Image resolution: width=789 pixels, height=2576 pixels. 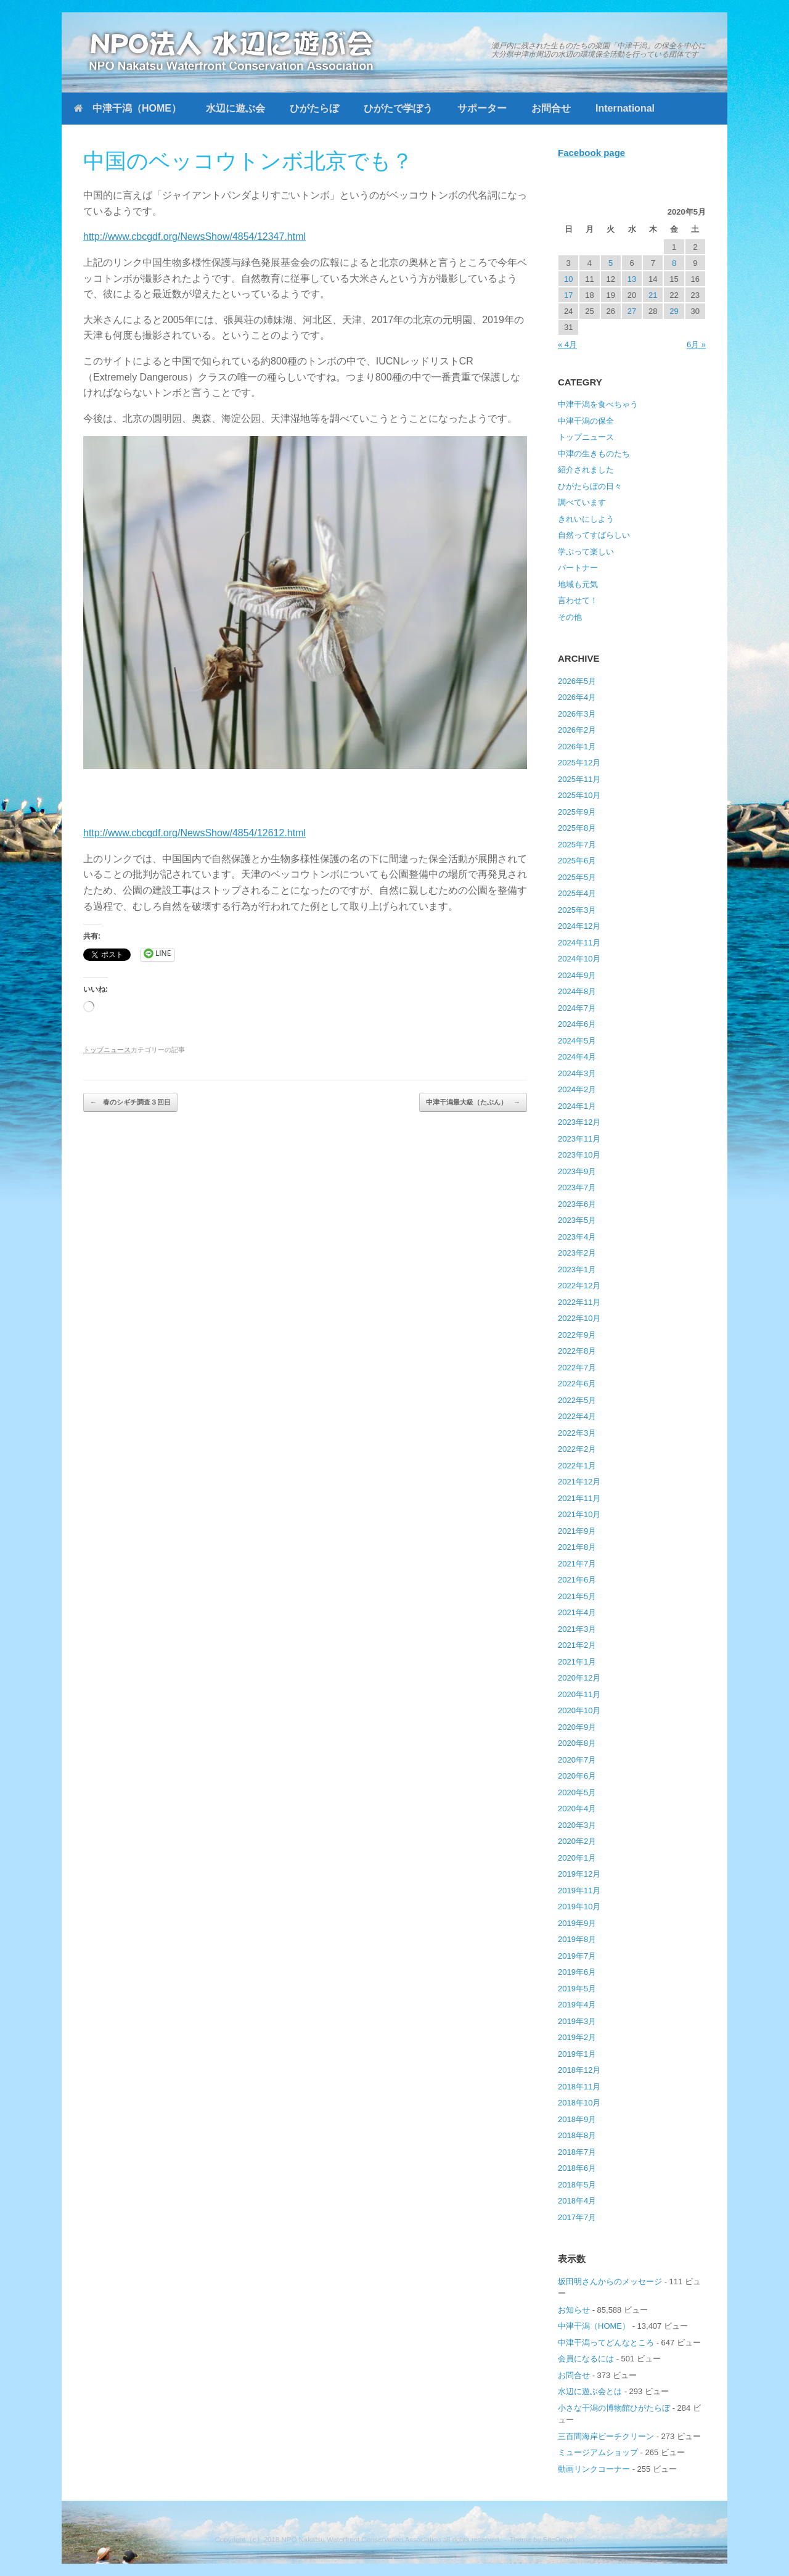 What do you see at coordinates (577, 828) in the screenshot?
I see `2025年8月` at bounding box center [577, 828].